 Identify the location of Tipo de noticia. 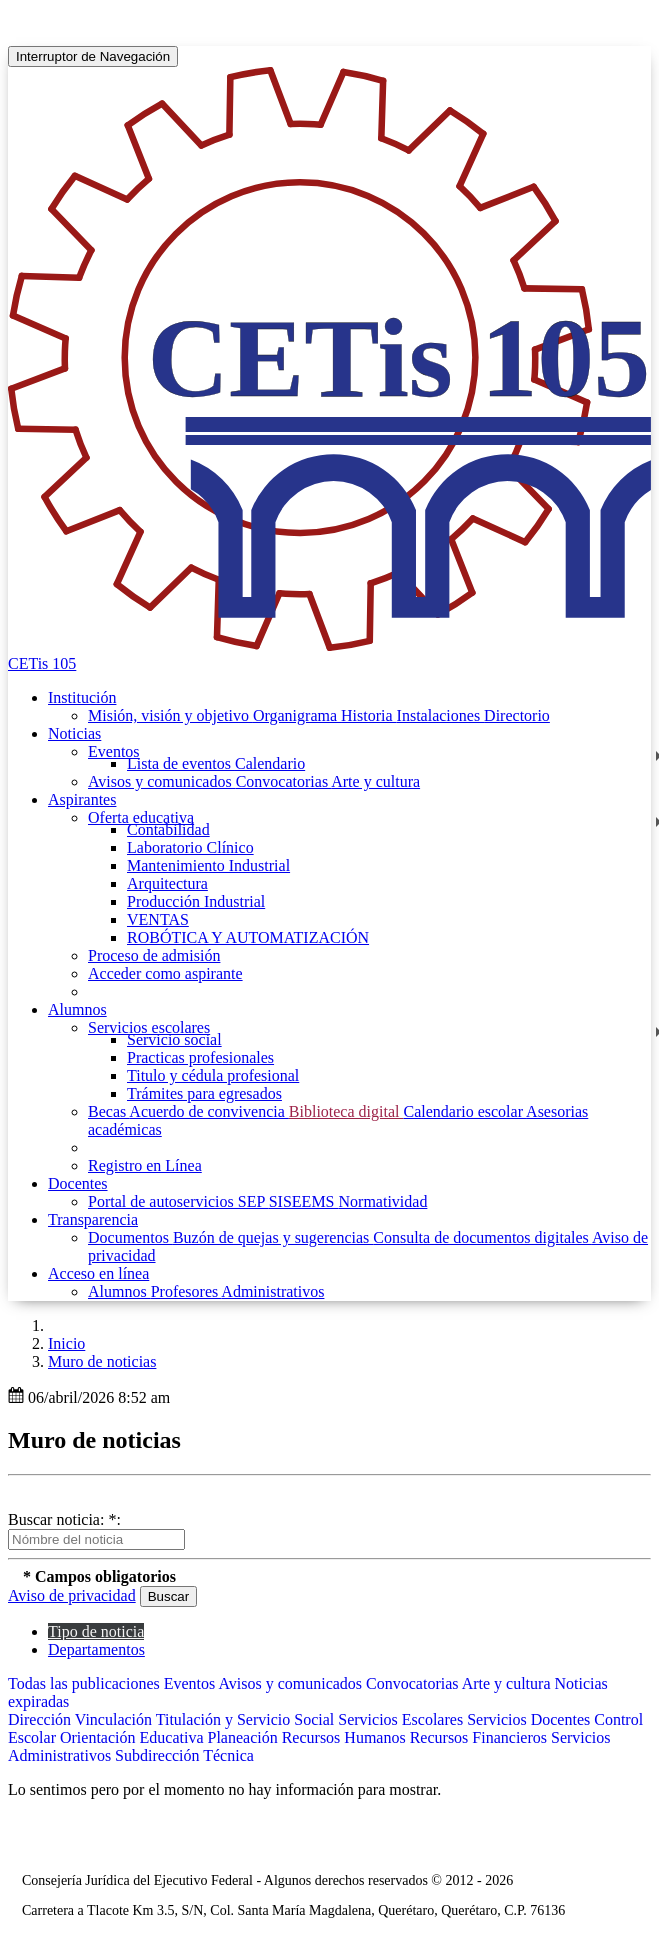
(96, 1631).